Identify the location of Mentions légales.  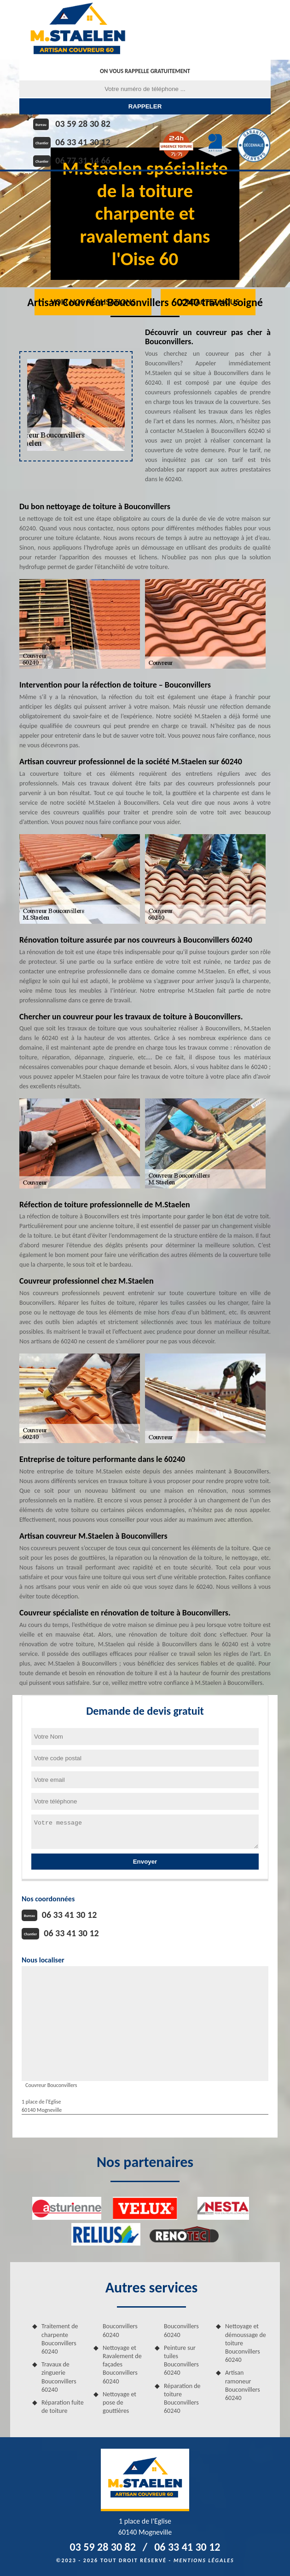
(204, 2560).